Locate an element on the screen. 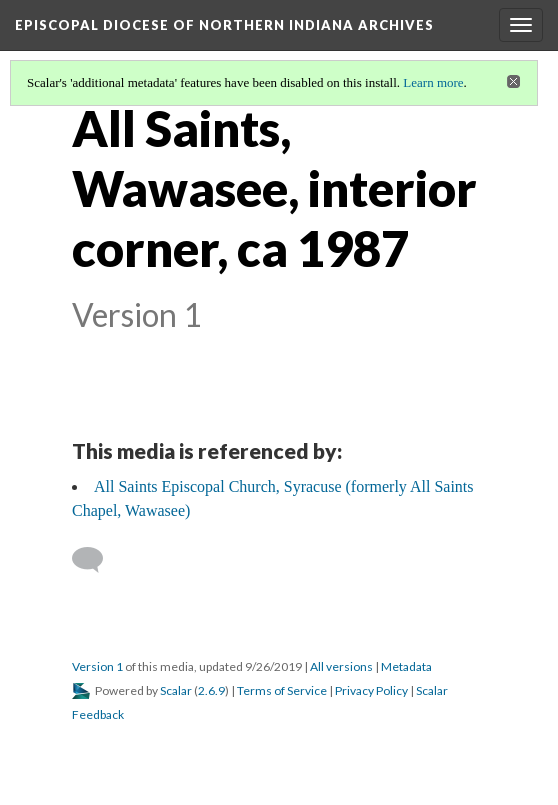  [Add a comment] is located at coordinates (96, 560).